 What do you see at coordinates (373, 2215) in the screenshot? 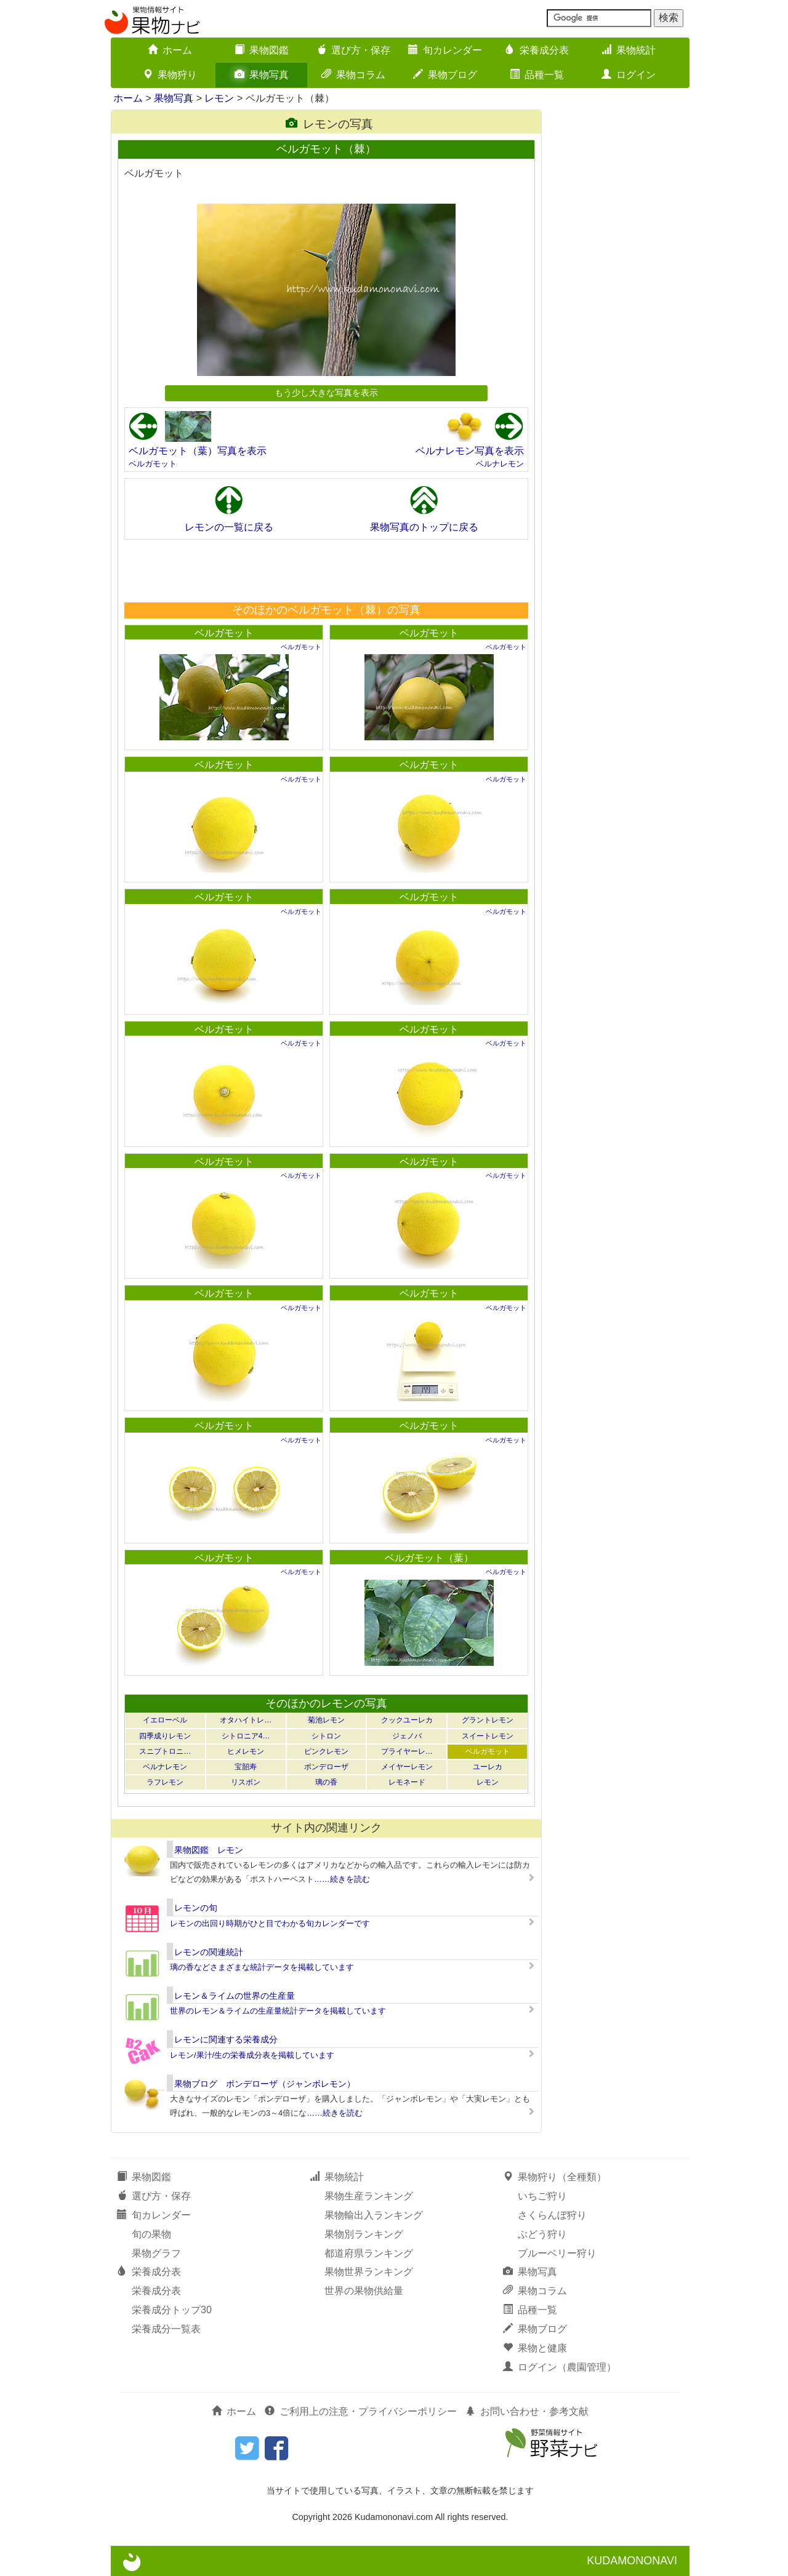
I see `果物輸出入ランキング` at bounding box center [373, 2215].